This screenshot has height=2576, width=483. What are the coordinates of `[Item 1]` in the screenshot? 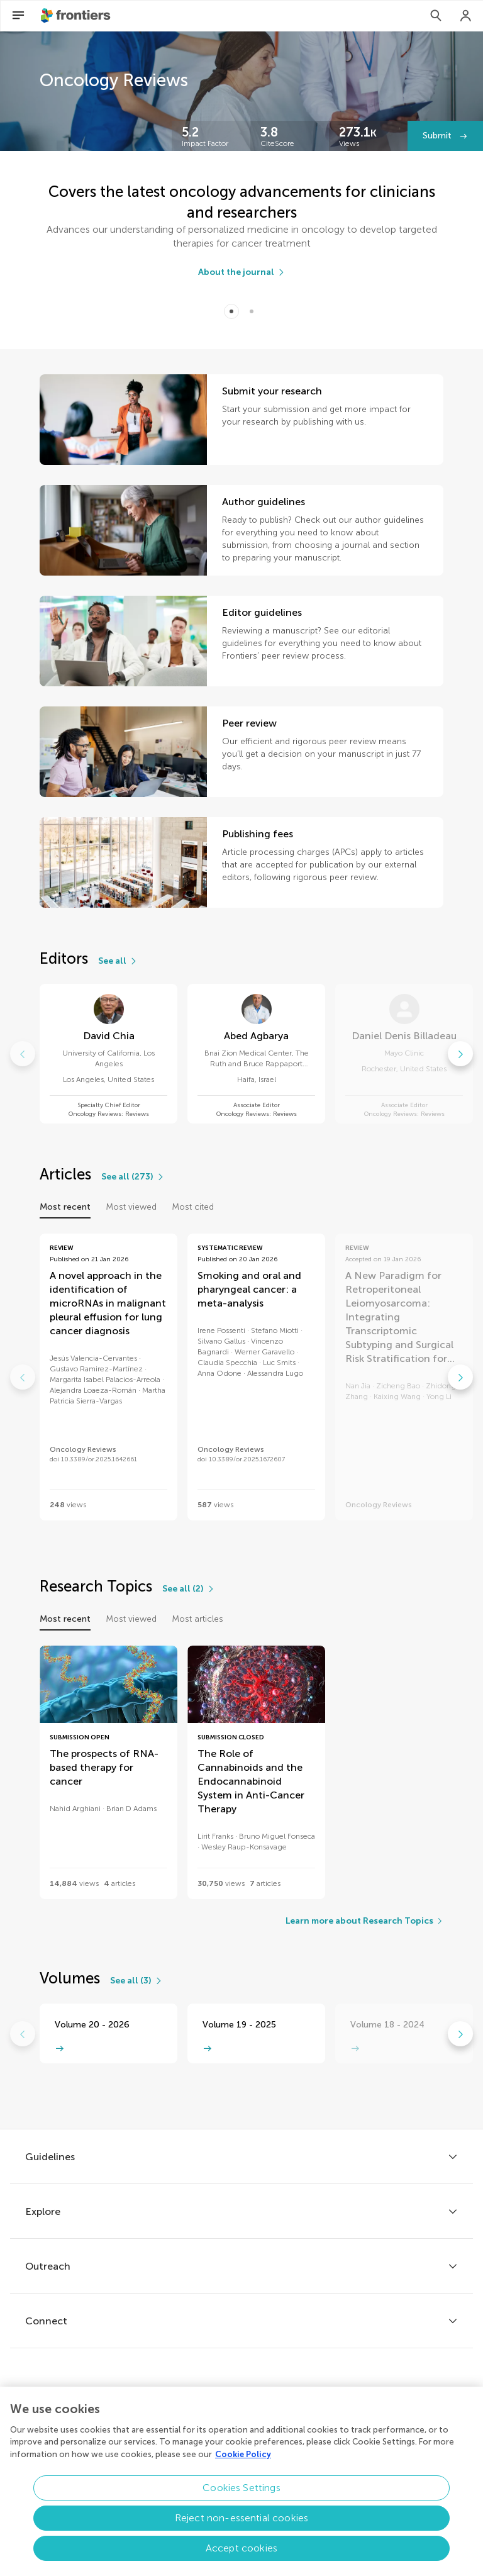 It's located at (251, 311).